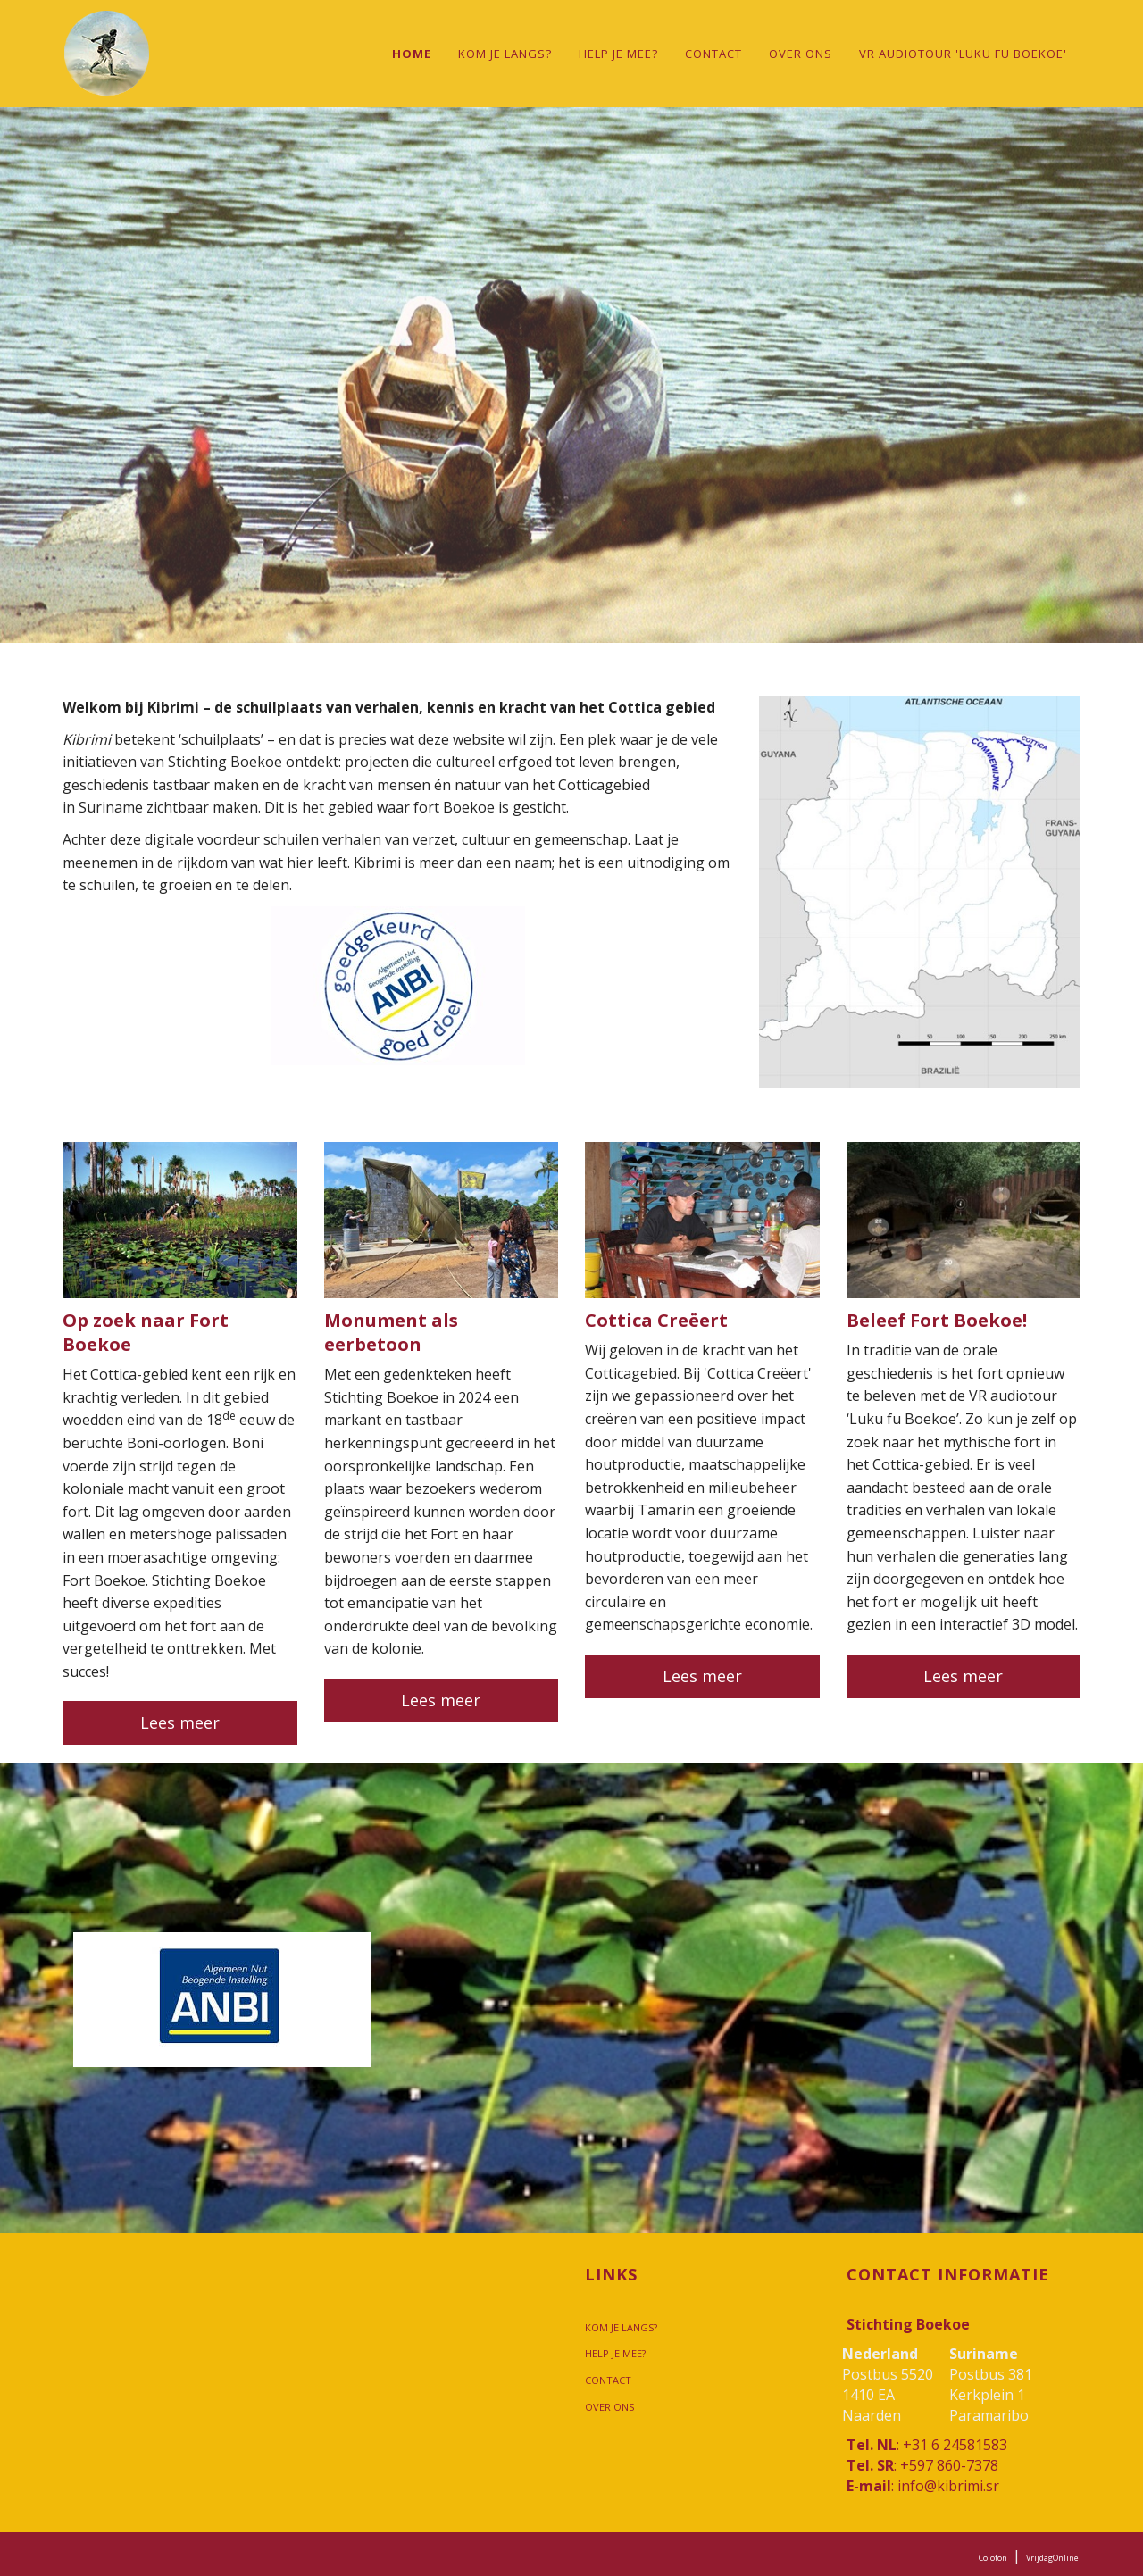 This screenshot has width=1143, height=2576. I want to click on Kom je langs?, so click(505, 54).